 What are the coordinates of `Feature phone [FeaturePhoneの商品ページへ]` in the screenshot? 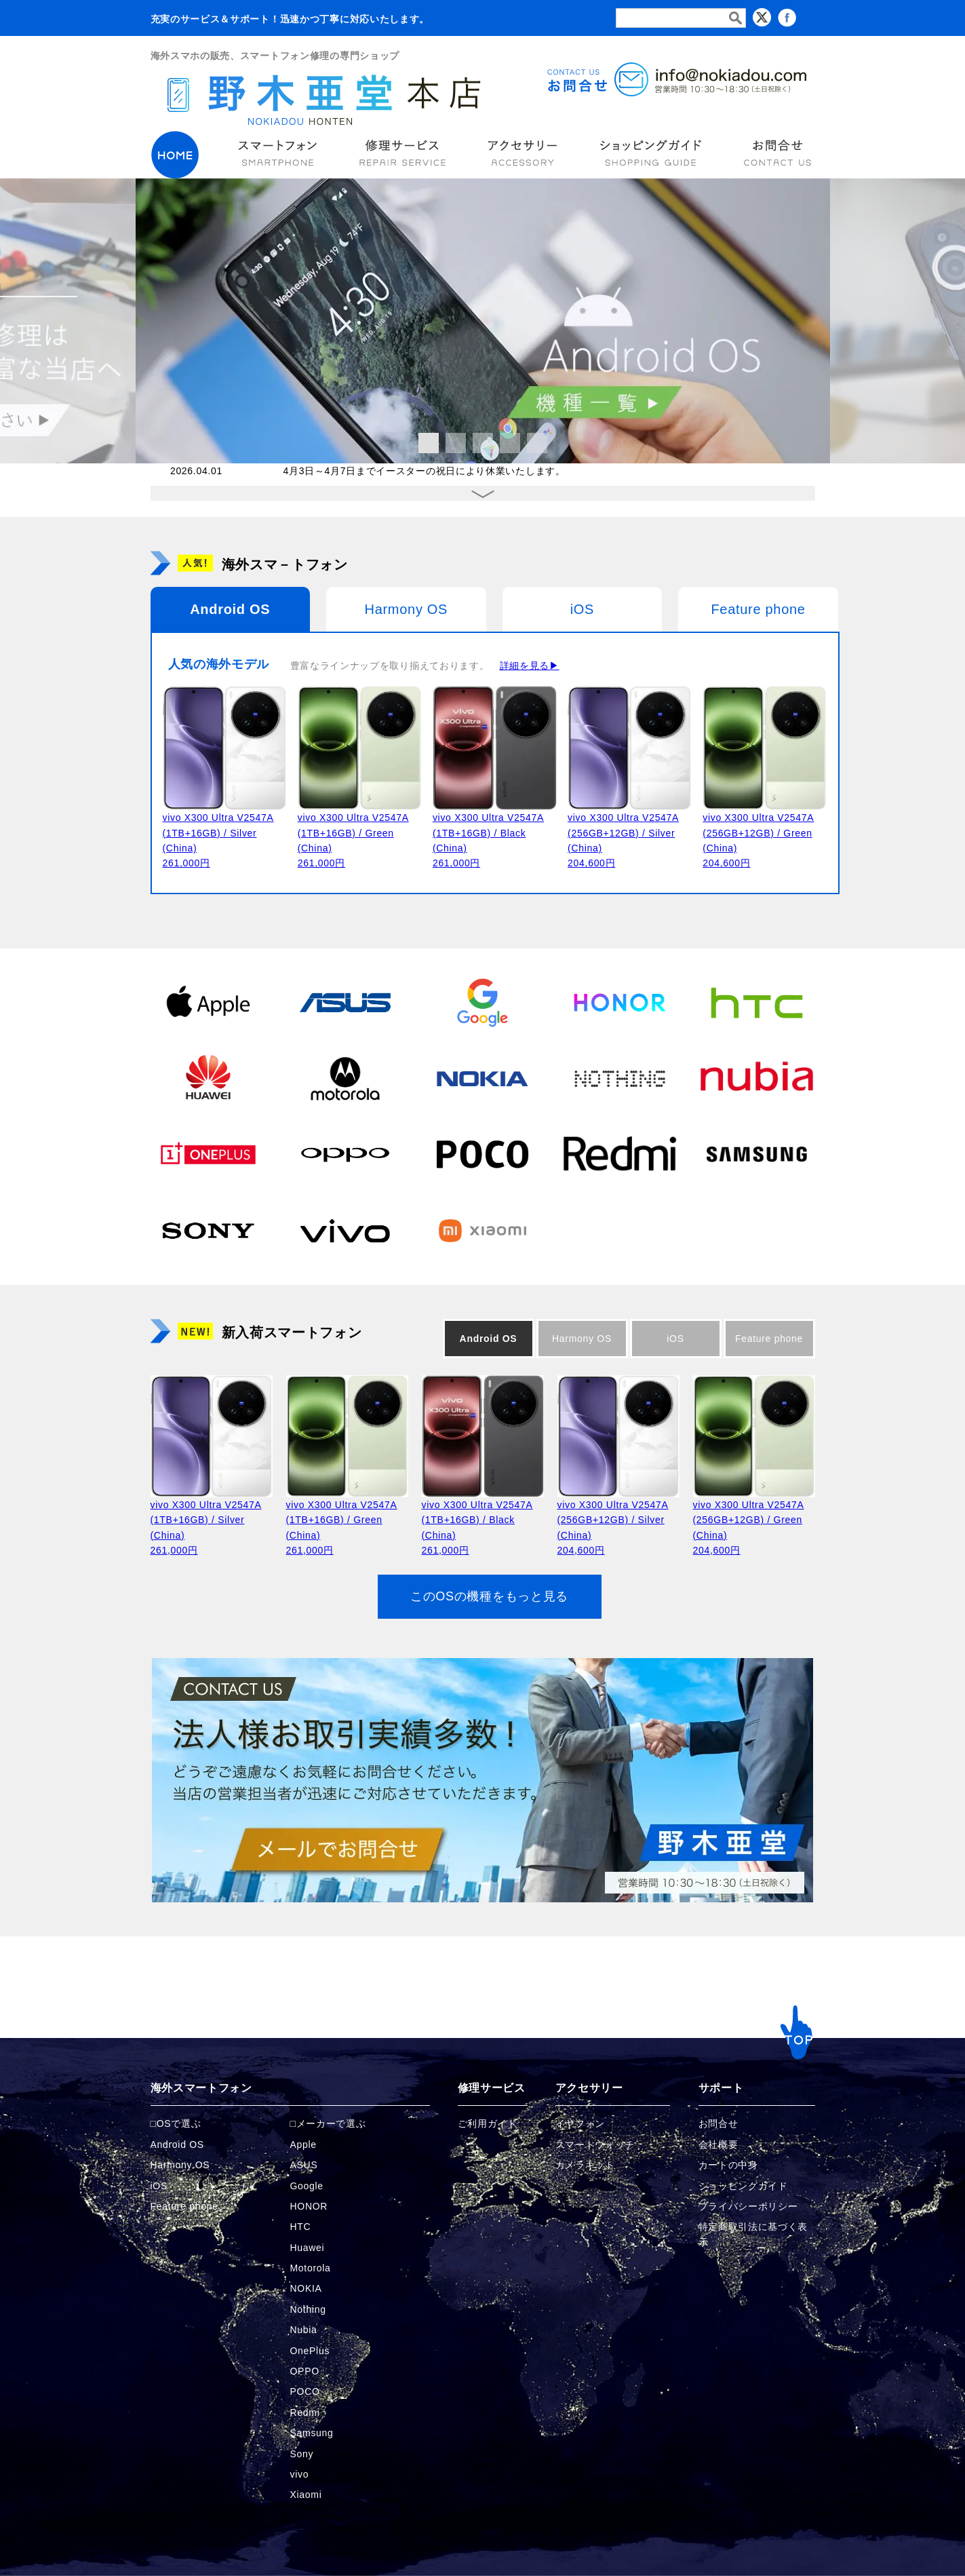 It's located at (184, 2206).